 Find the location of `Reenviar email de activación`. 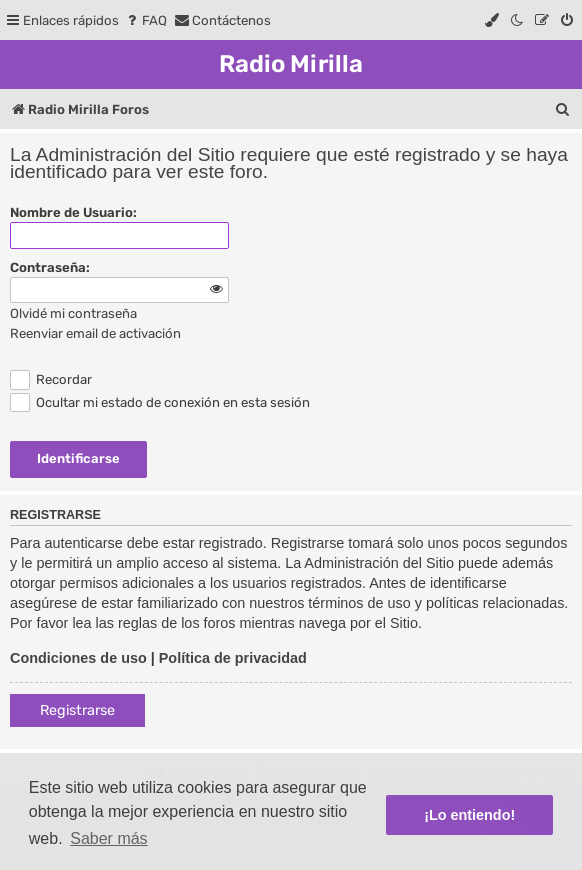

Reenviar email de activación is located at coordinates (95, 333).